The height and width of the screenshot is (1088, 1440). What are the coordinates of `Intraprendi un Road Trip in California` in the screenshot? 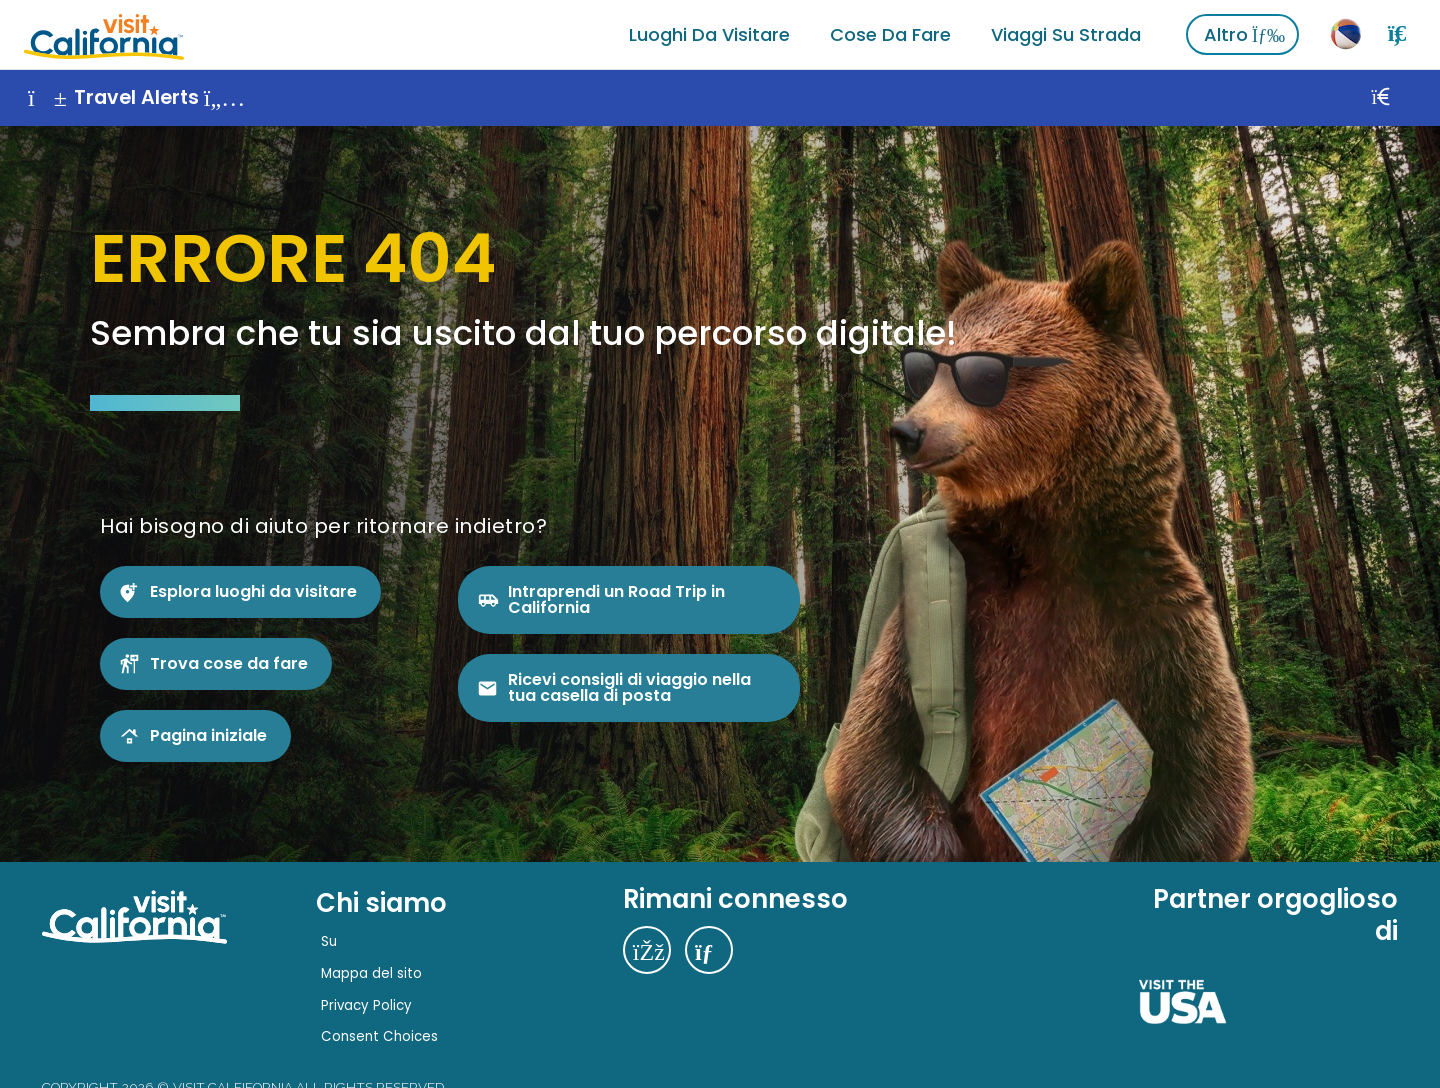 It's located at (616, 599).